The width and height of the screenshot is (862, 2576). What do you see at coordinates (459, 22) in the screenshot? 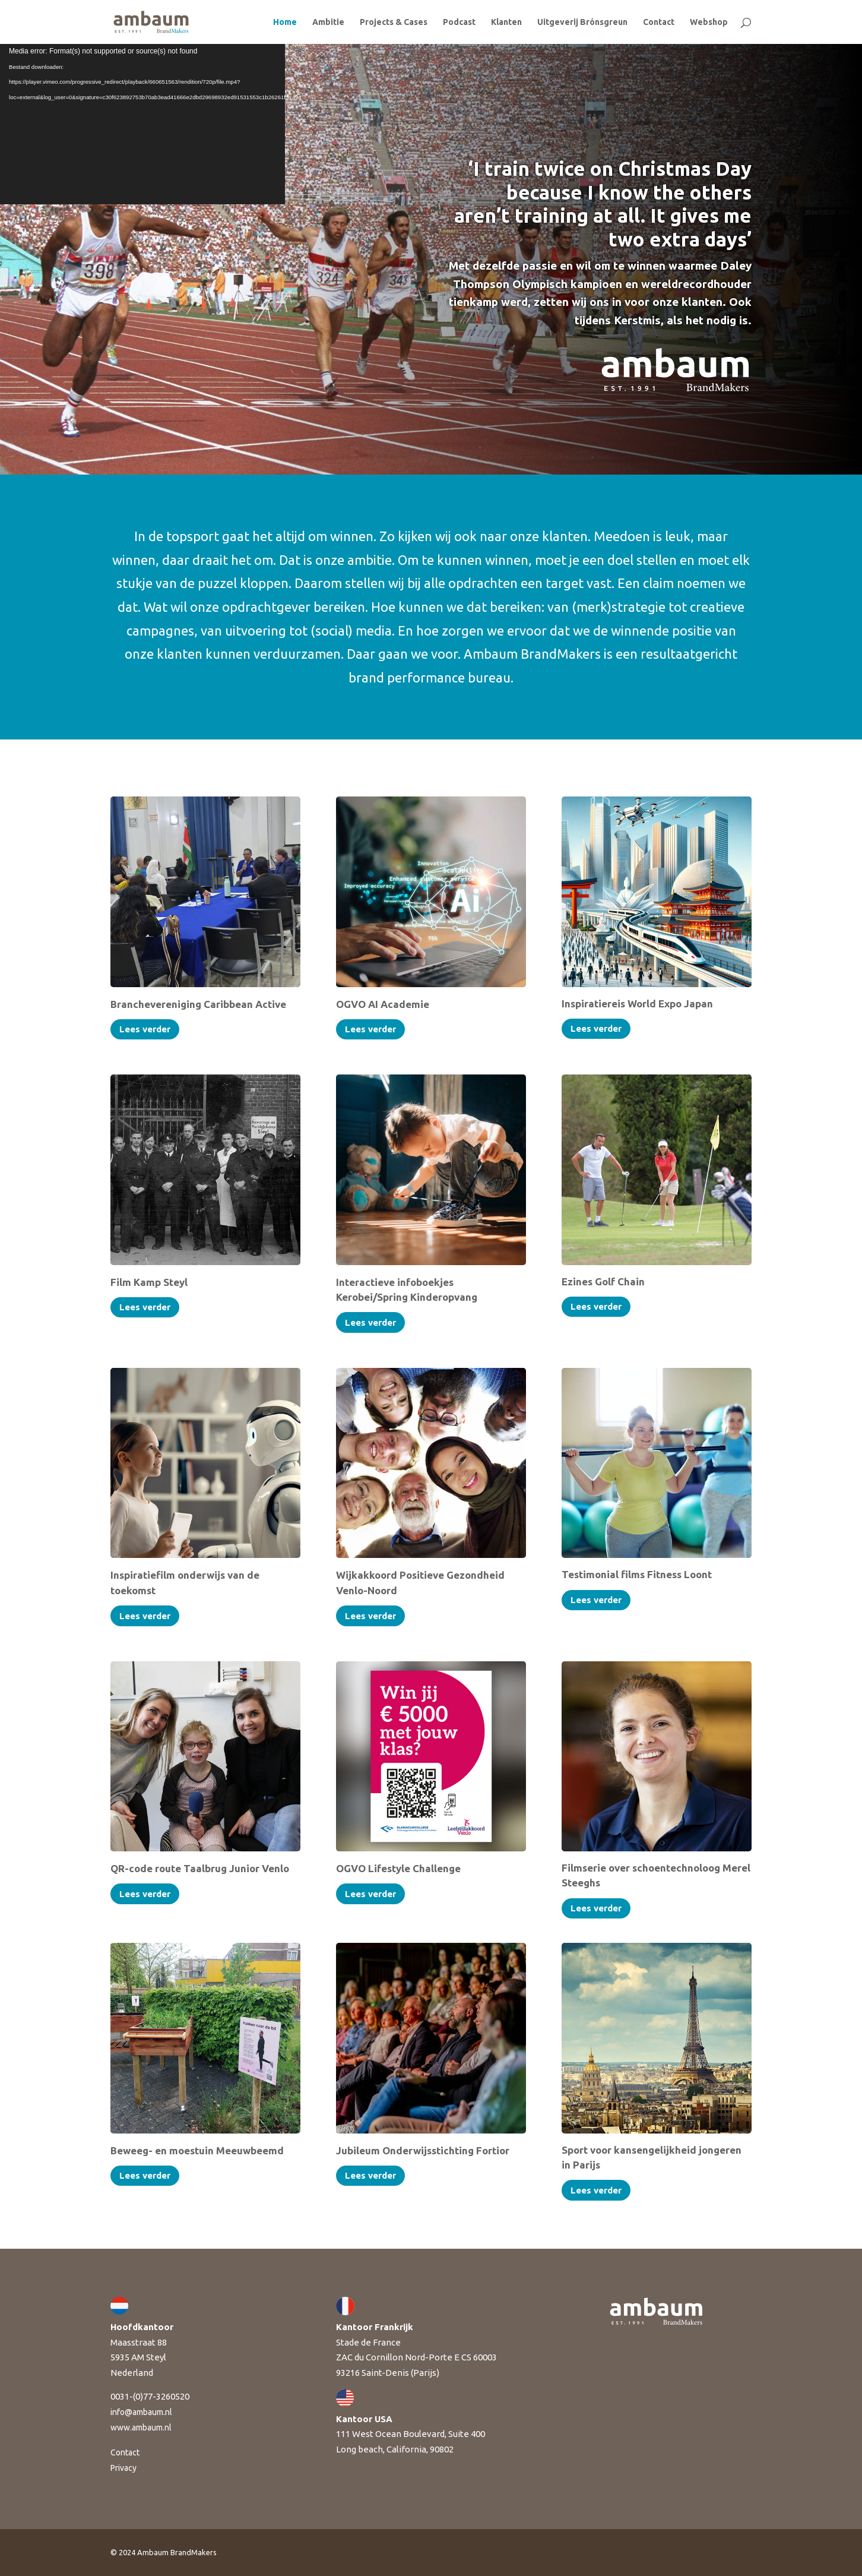
I see `Podcast` at bounding box center [459, 22].